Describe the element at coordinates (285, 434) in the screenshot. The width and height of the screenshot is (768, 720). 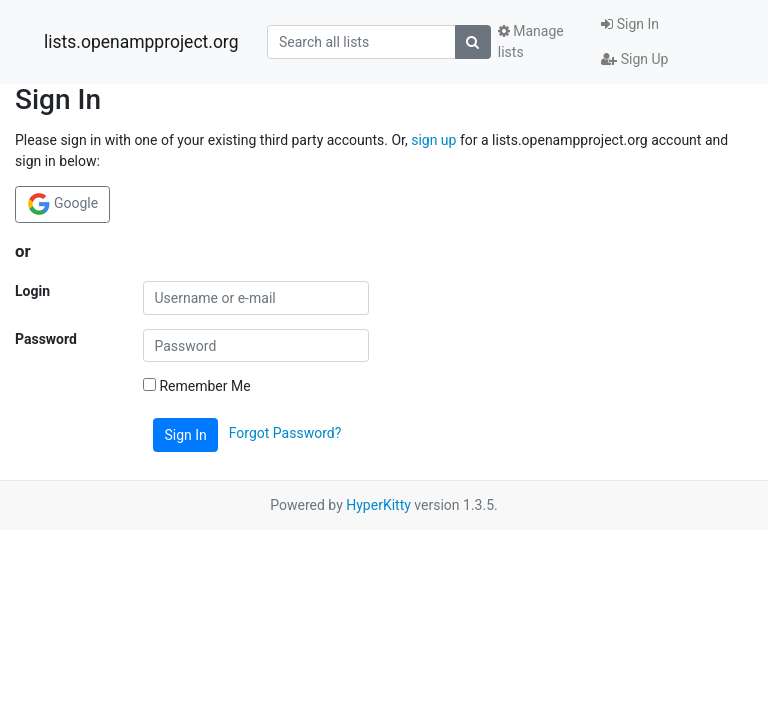
I see `Forgot Password?` at that location.